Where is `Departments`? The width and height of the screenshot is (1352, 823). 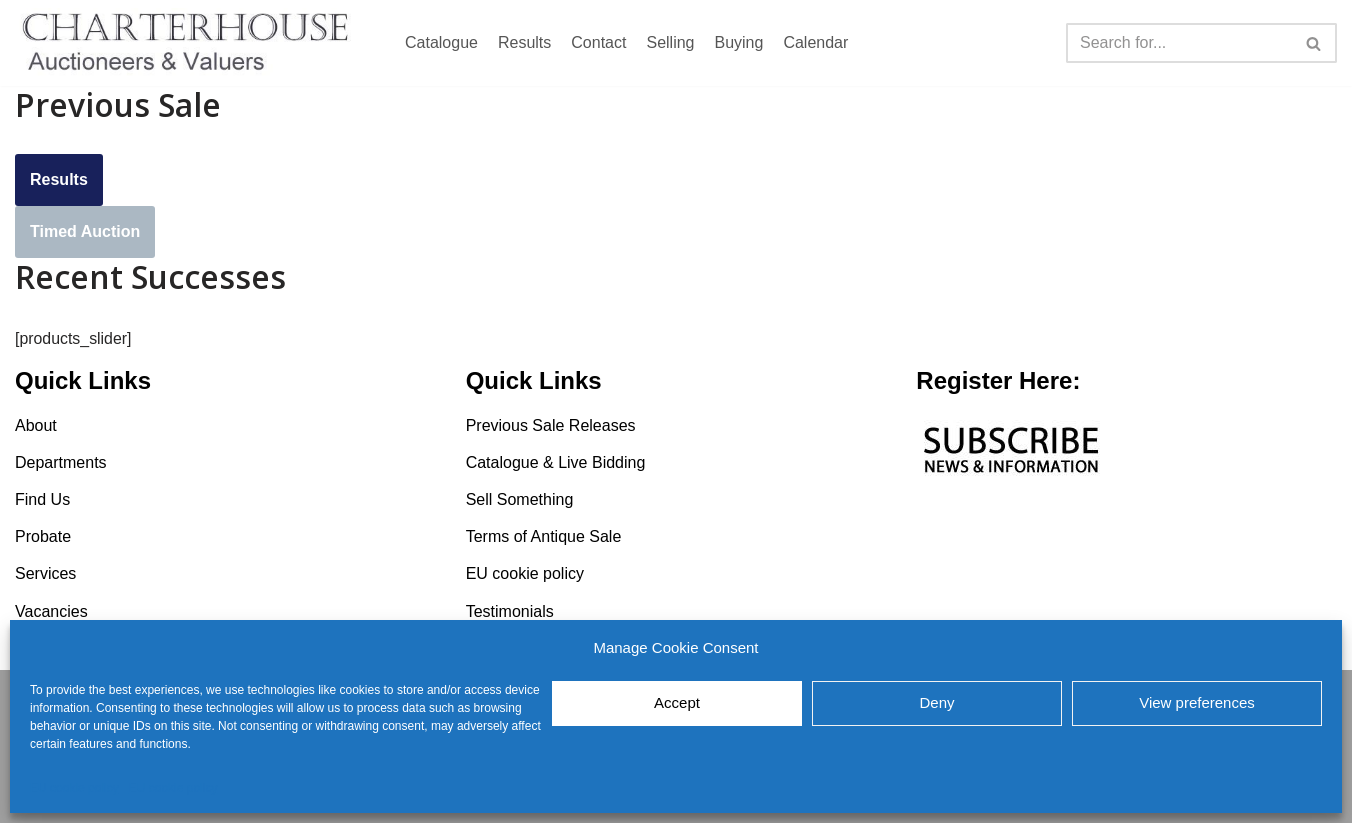 Departments is located at coordinates (61, 462).